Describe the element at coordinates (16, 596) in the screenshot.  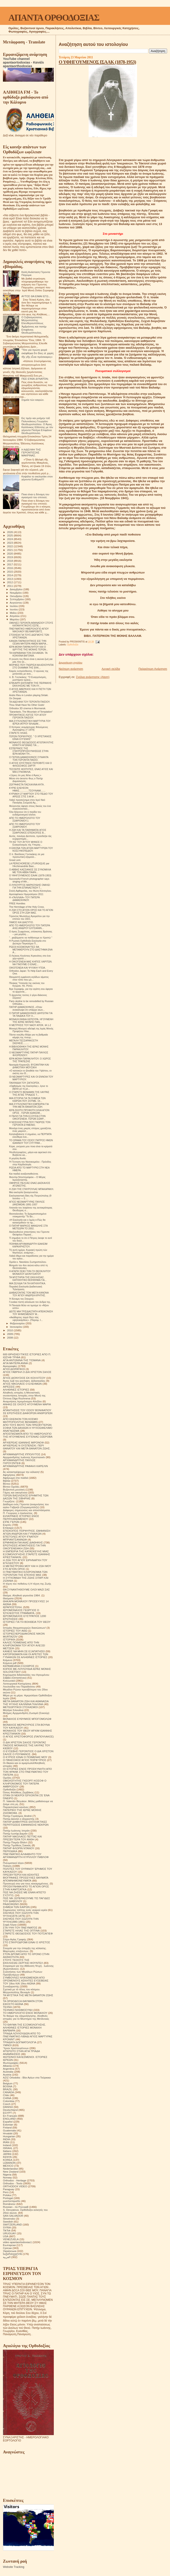
I see `Οκτωβρίου` at that location.